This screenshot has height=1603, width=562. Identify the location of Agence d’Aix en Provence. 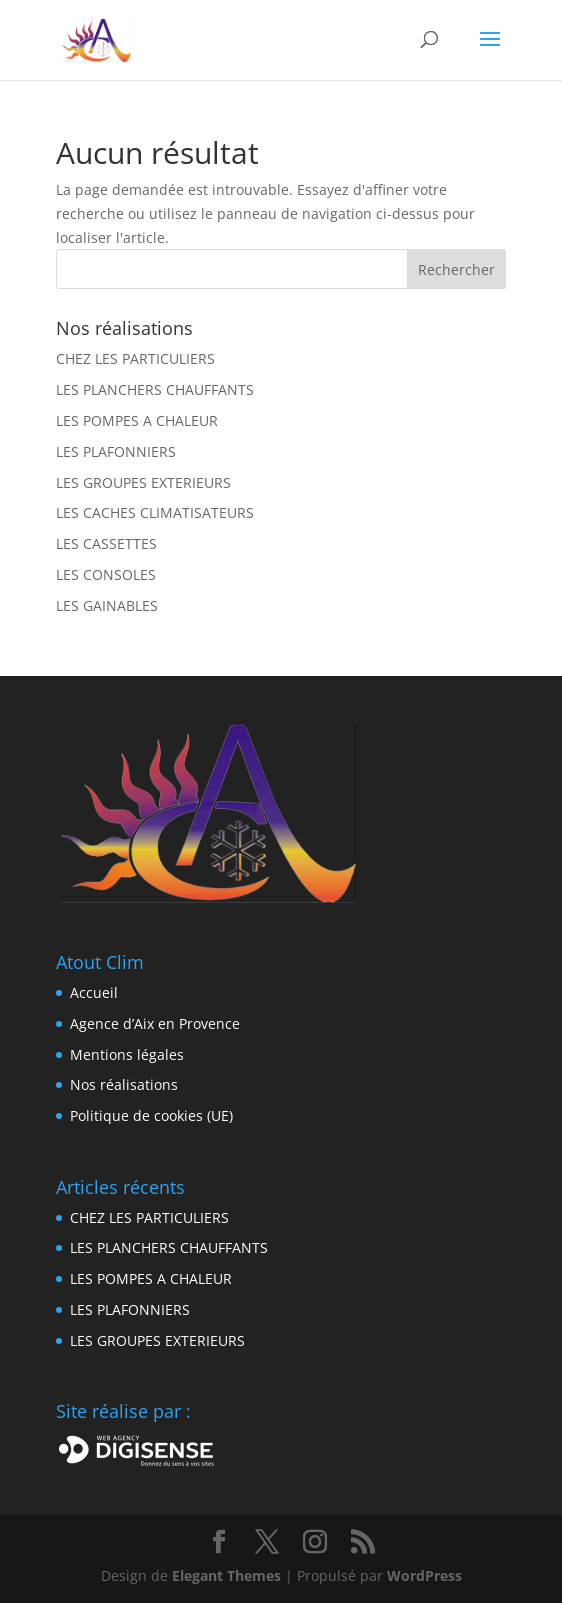
(155, 1023).